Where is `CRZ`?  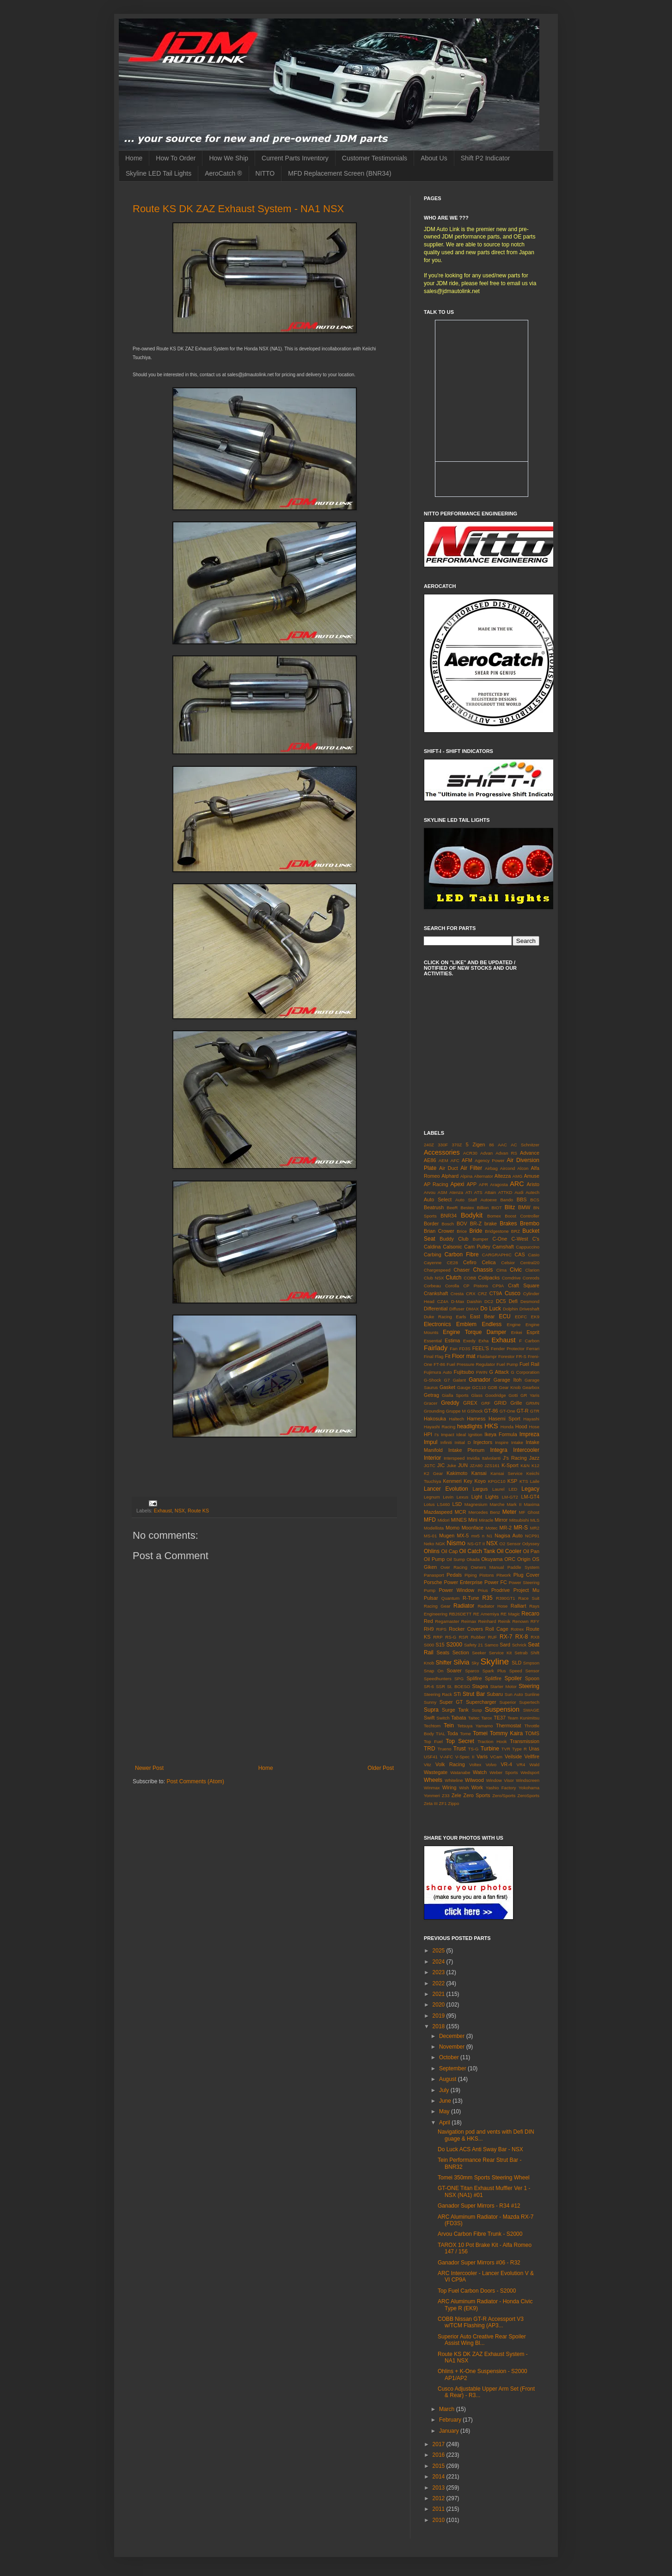
CRZ is located at coordinates (482, 1293).